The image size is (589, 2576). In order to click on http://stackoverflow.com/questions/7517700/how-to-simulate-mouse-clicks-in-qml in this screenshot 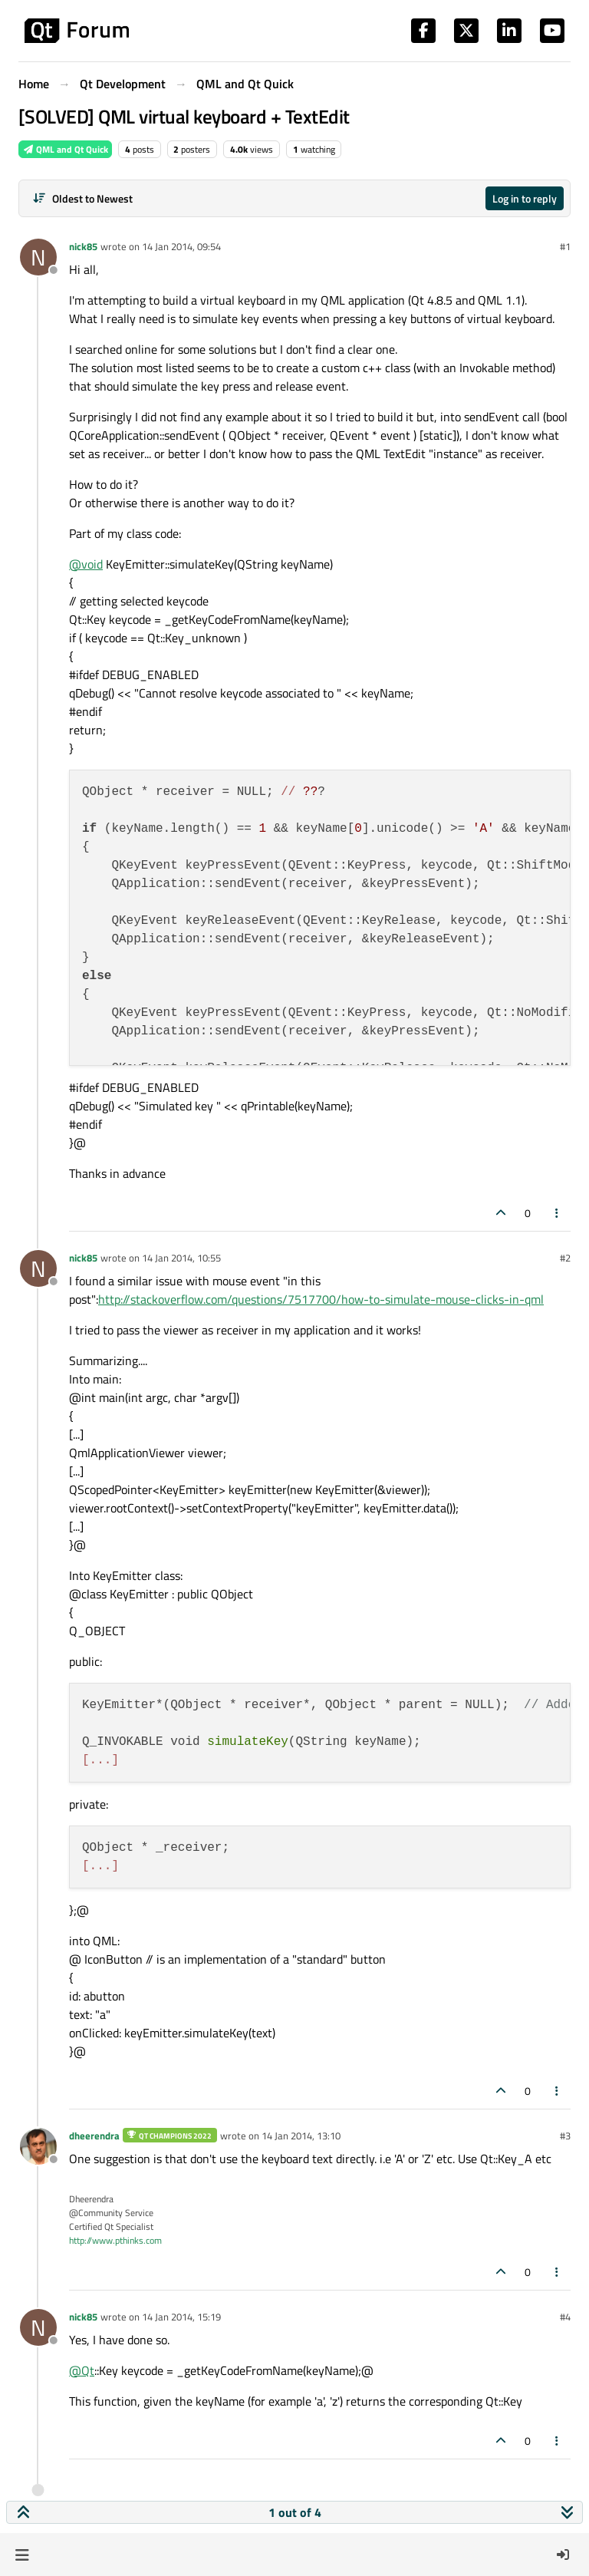, I will do `click(321, 1299)`.